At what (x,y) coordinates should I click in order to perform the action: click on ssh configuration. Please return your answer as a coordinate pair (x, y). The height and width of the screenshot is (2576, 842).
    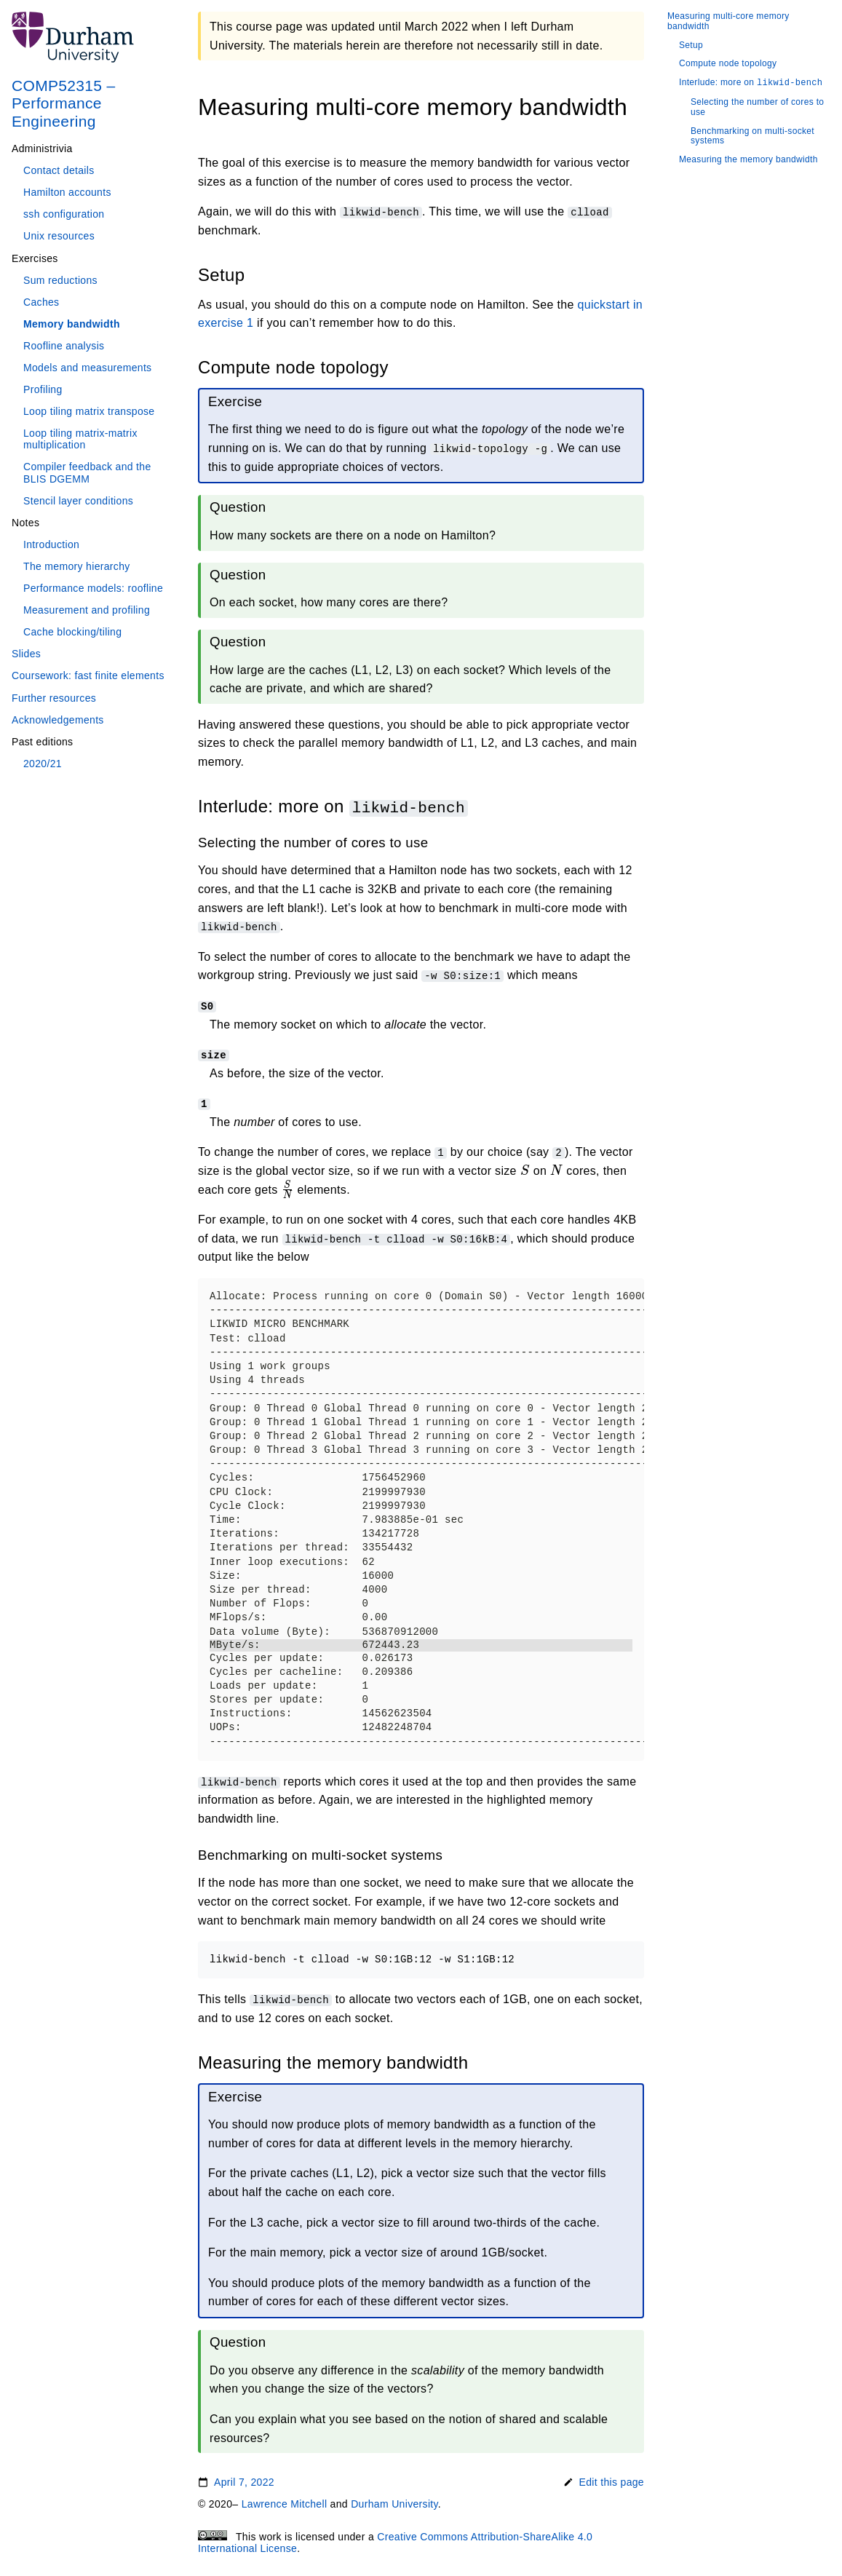
    Looking at the image, I should click on (63, 214).